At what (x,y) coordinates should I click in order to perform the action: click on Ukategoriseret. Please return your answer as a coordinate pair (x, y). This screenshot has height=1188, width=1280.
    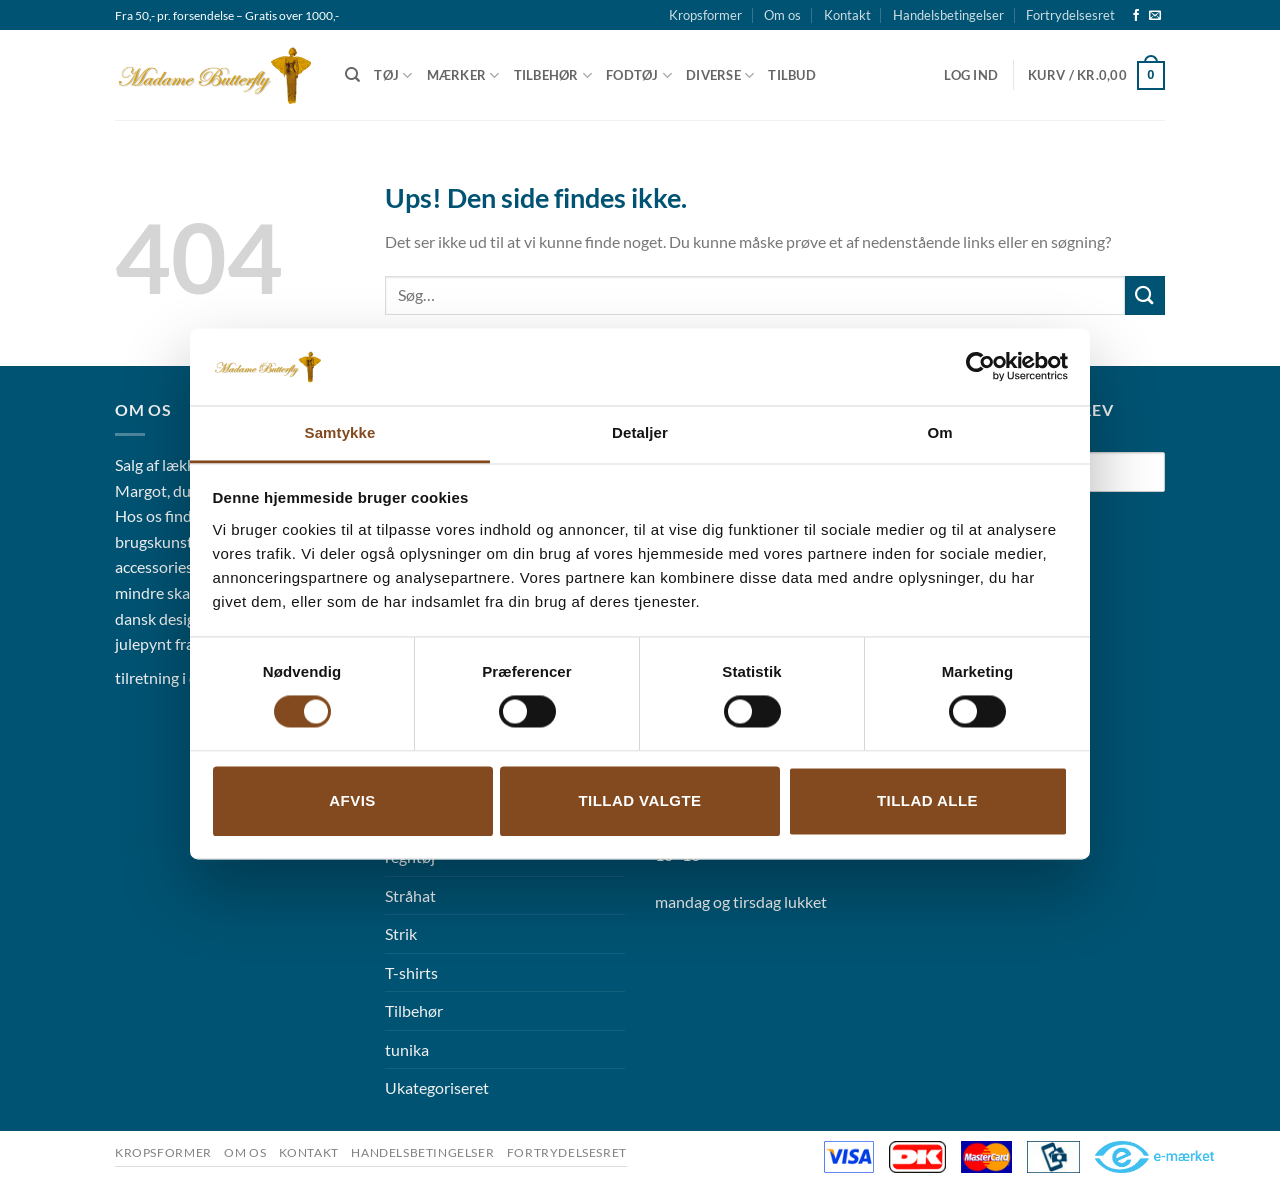
    Looking at the image, I should click on (437, 1087).